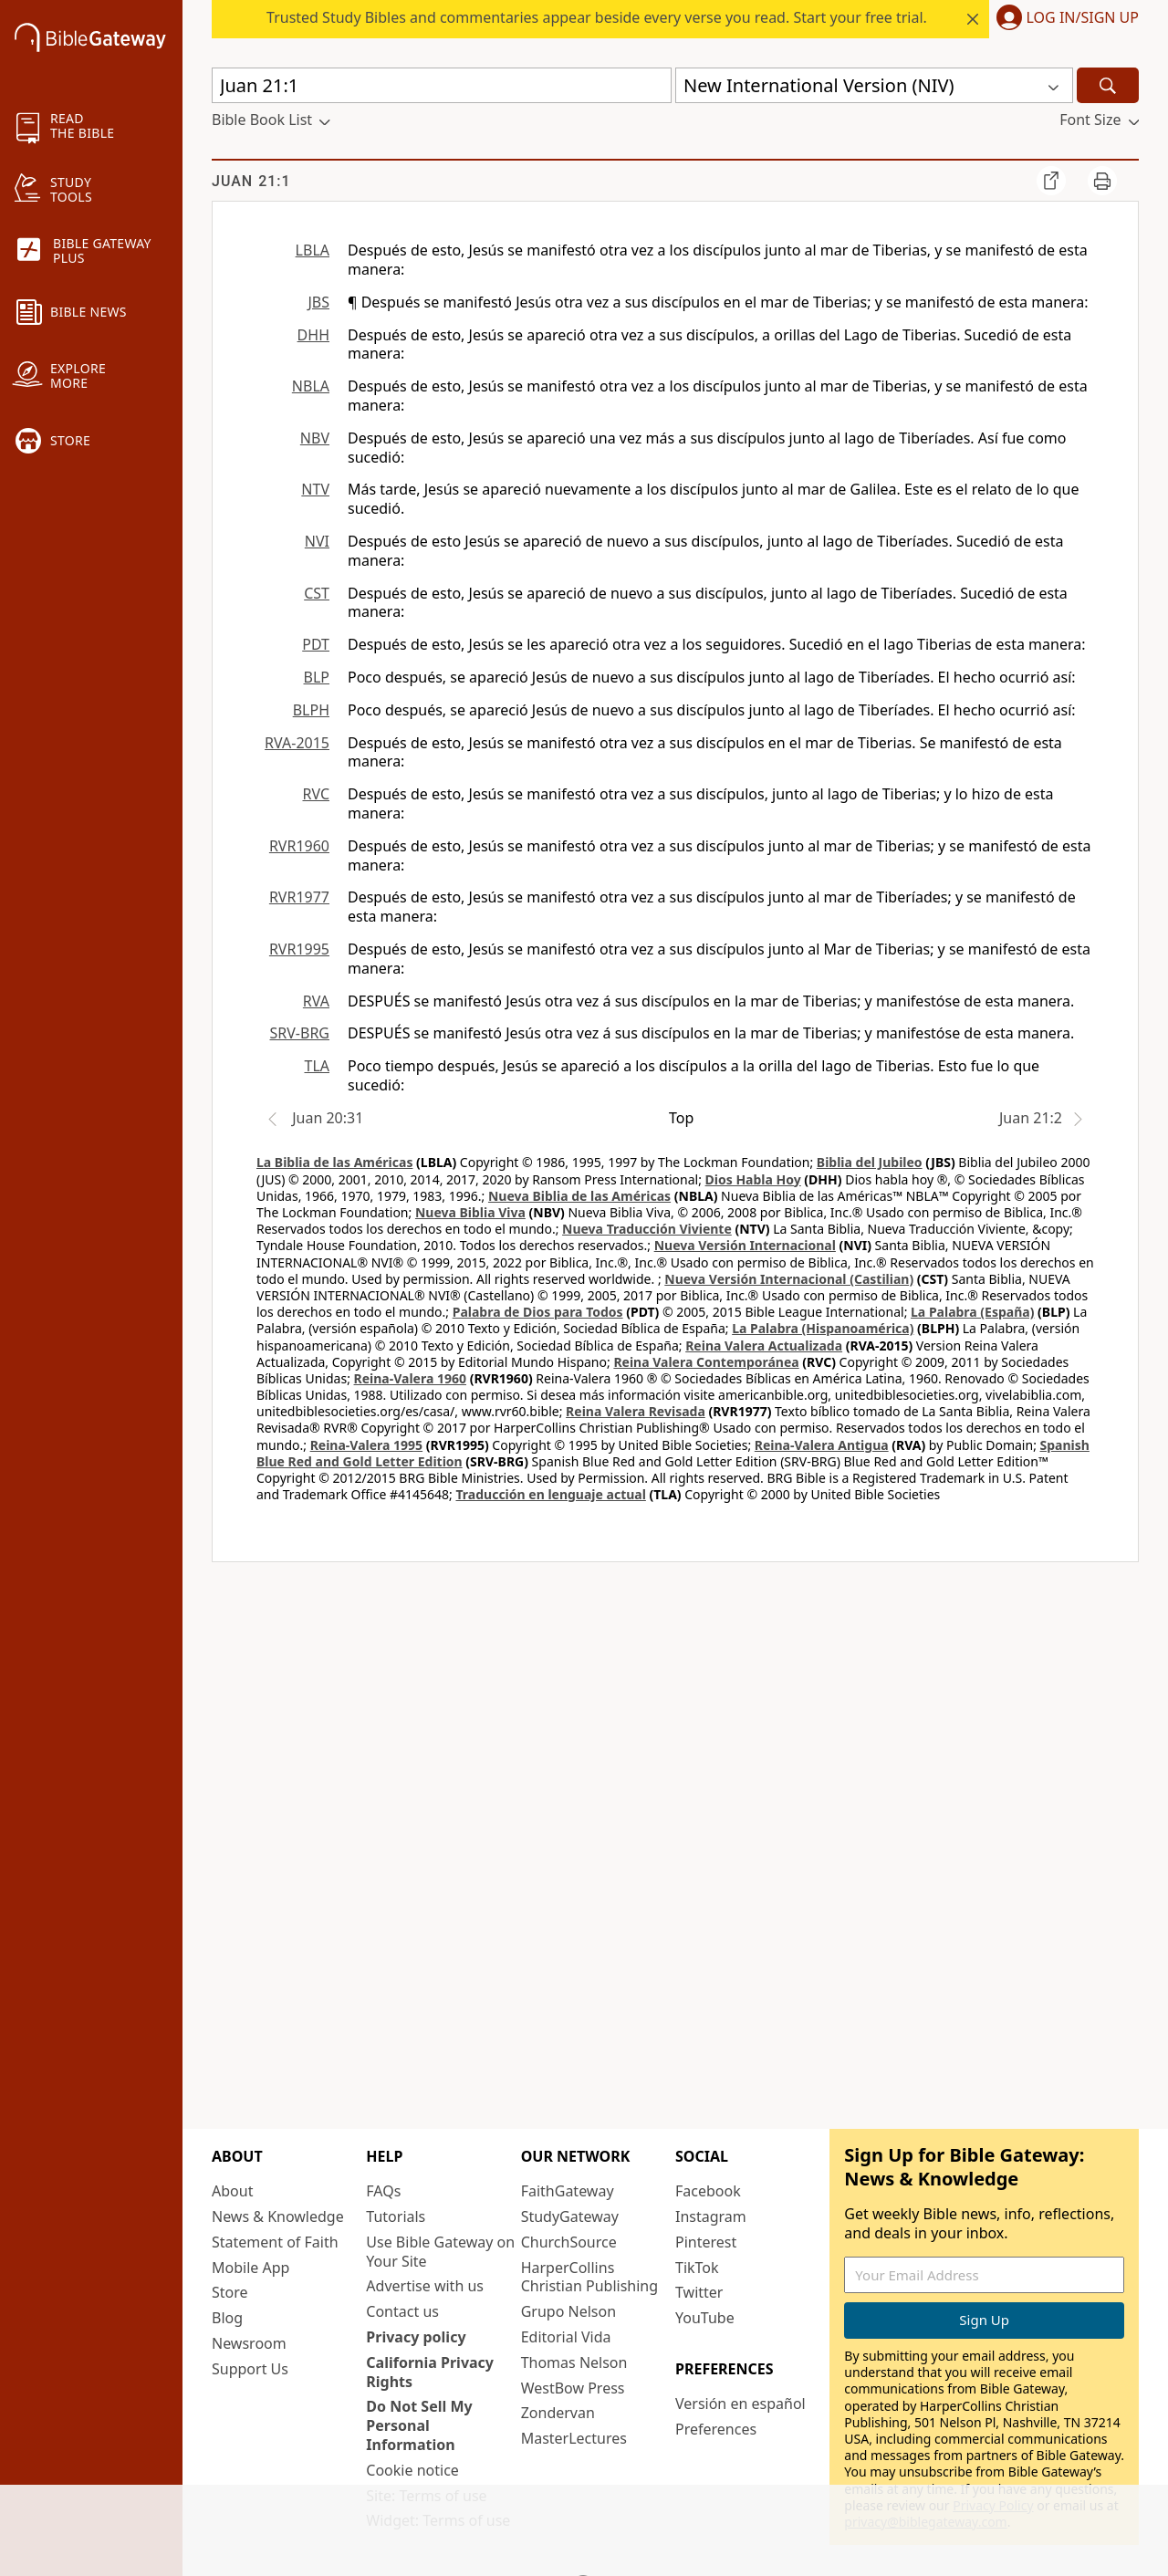 Image resolution: width=1168 pixels, height=2576 pixels. What do you see at coordinates (705, 1362) in the screenshot?
I see `Reina Valera Contemporánea` at bounding box center [705, 1362].